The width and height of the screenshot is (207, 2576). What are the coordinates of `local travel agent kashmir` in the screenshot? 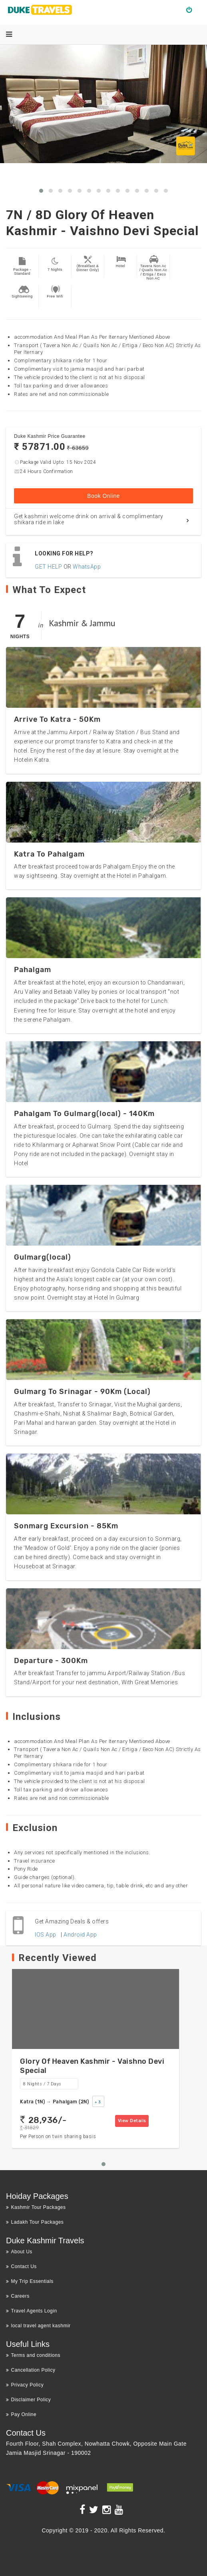 It's located at (38, 2325).